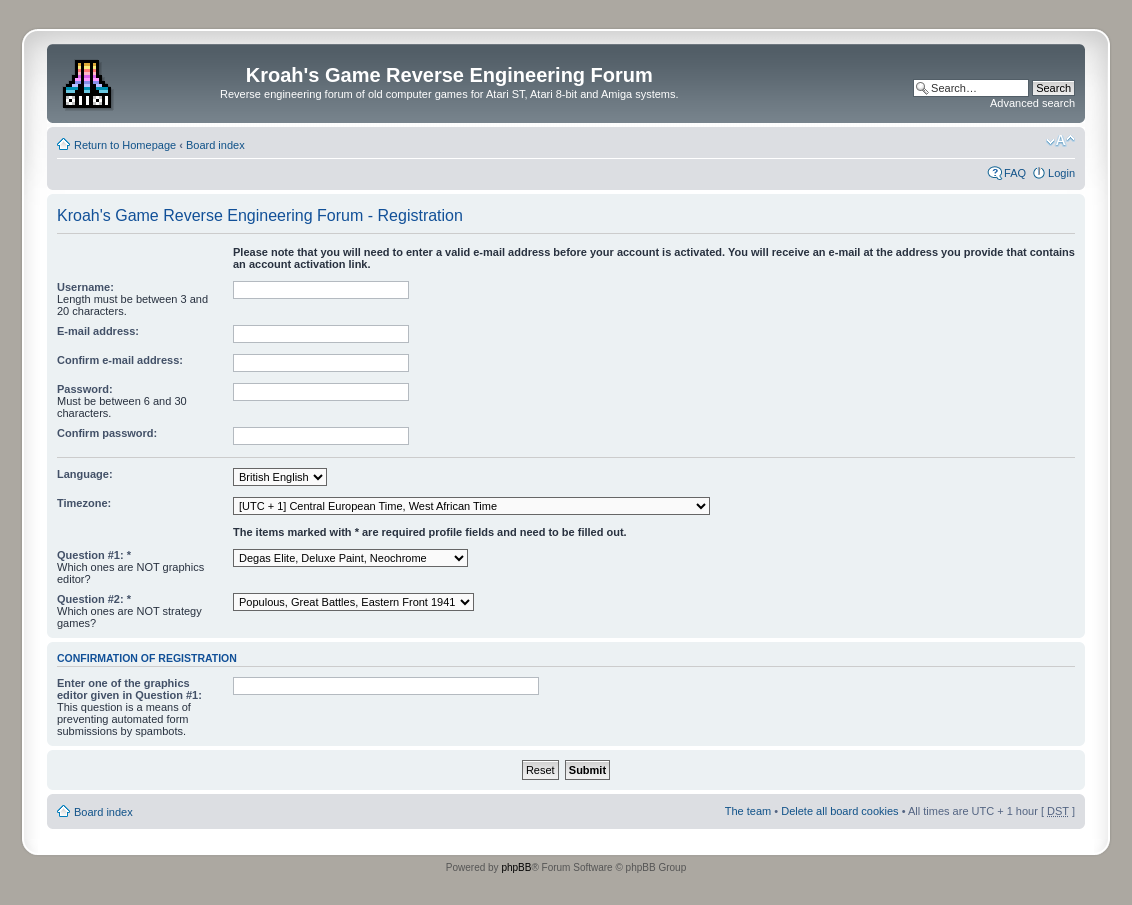 This screenshot has width=1132, height=905. I want to click on The team, so click(748, 811).